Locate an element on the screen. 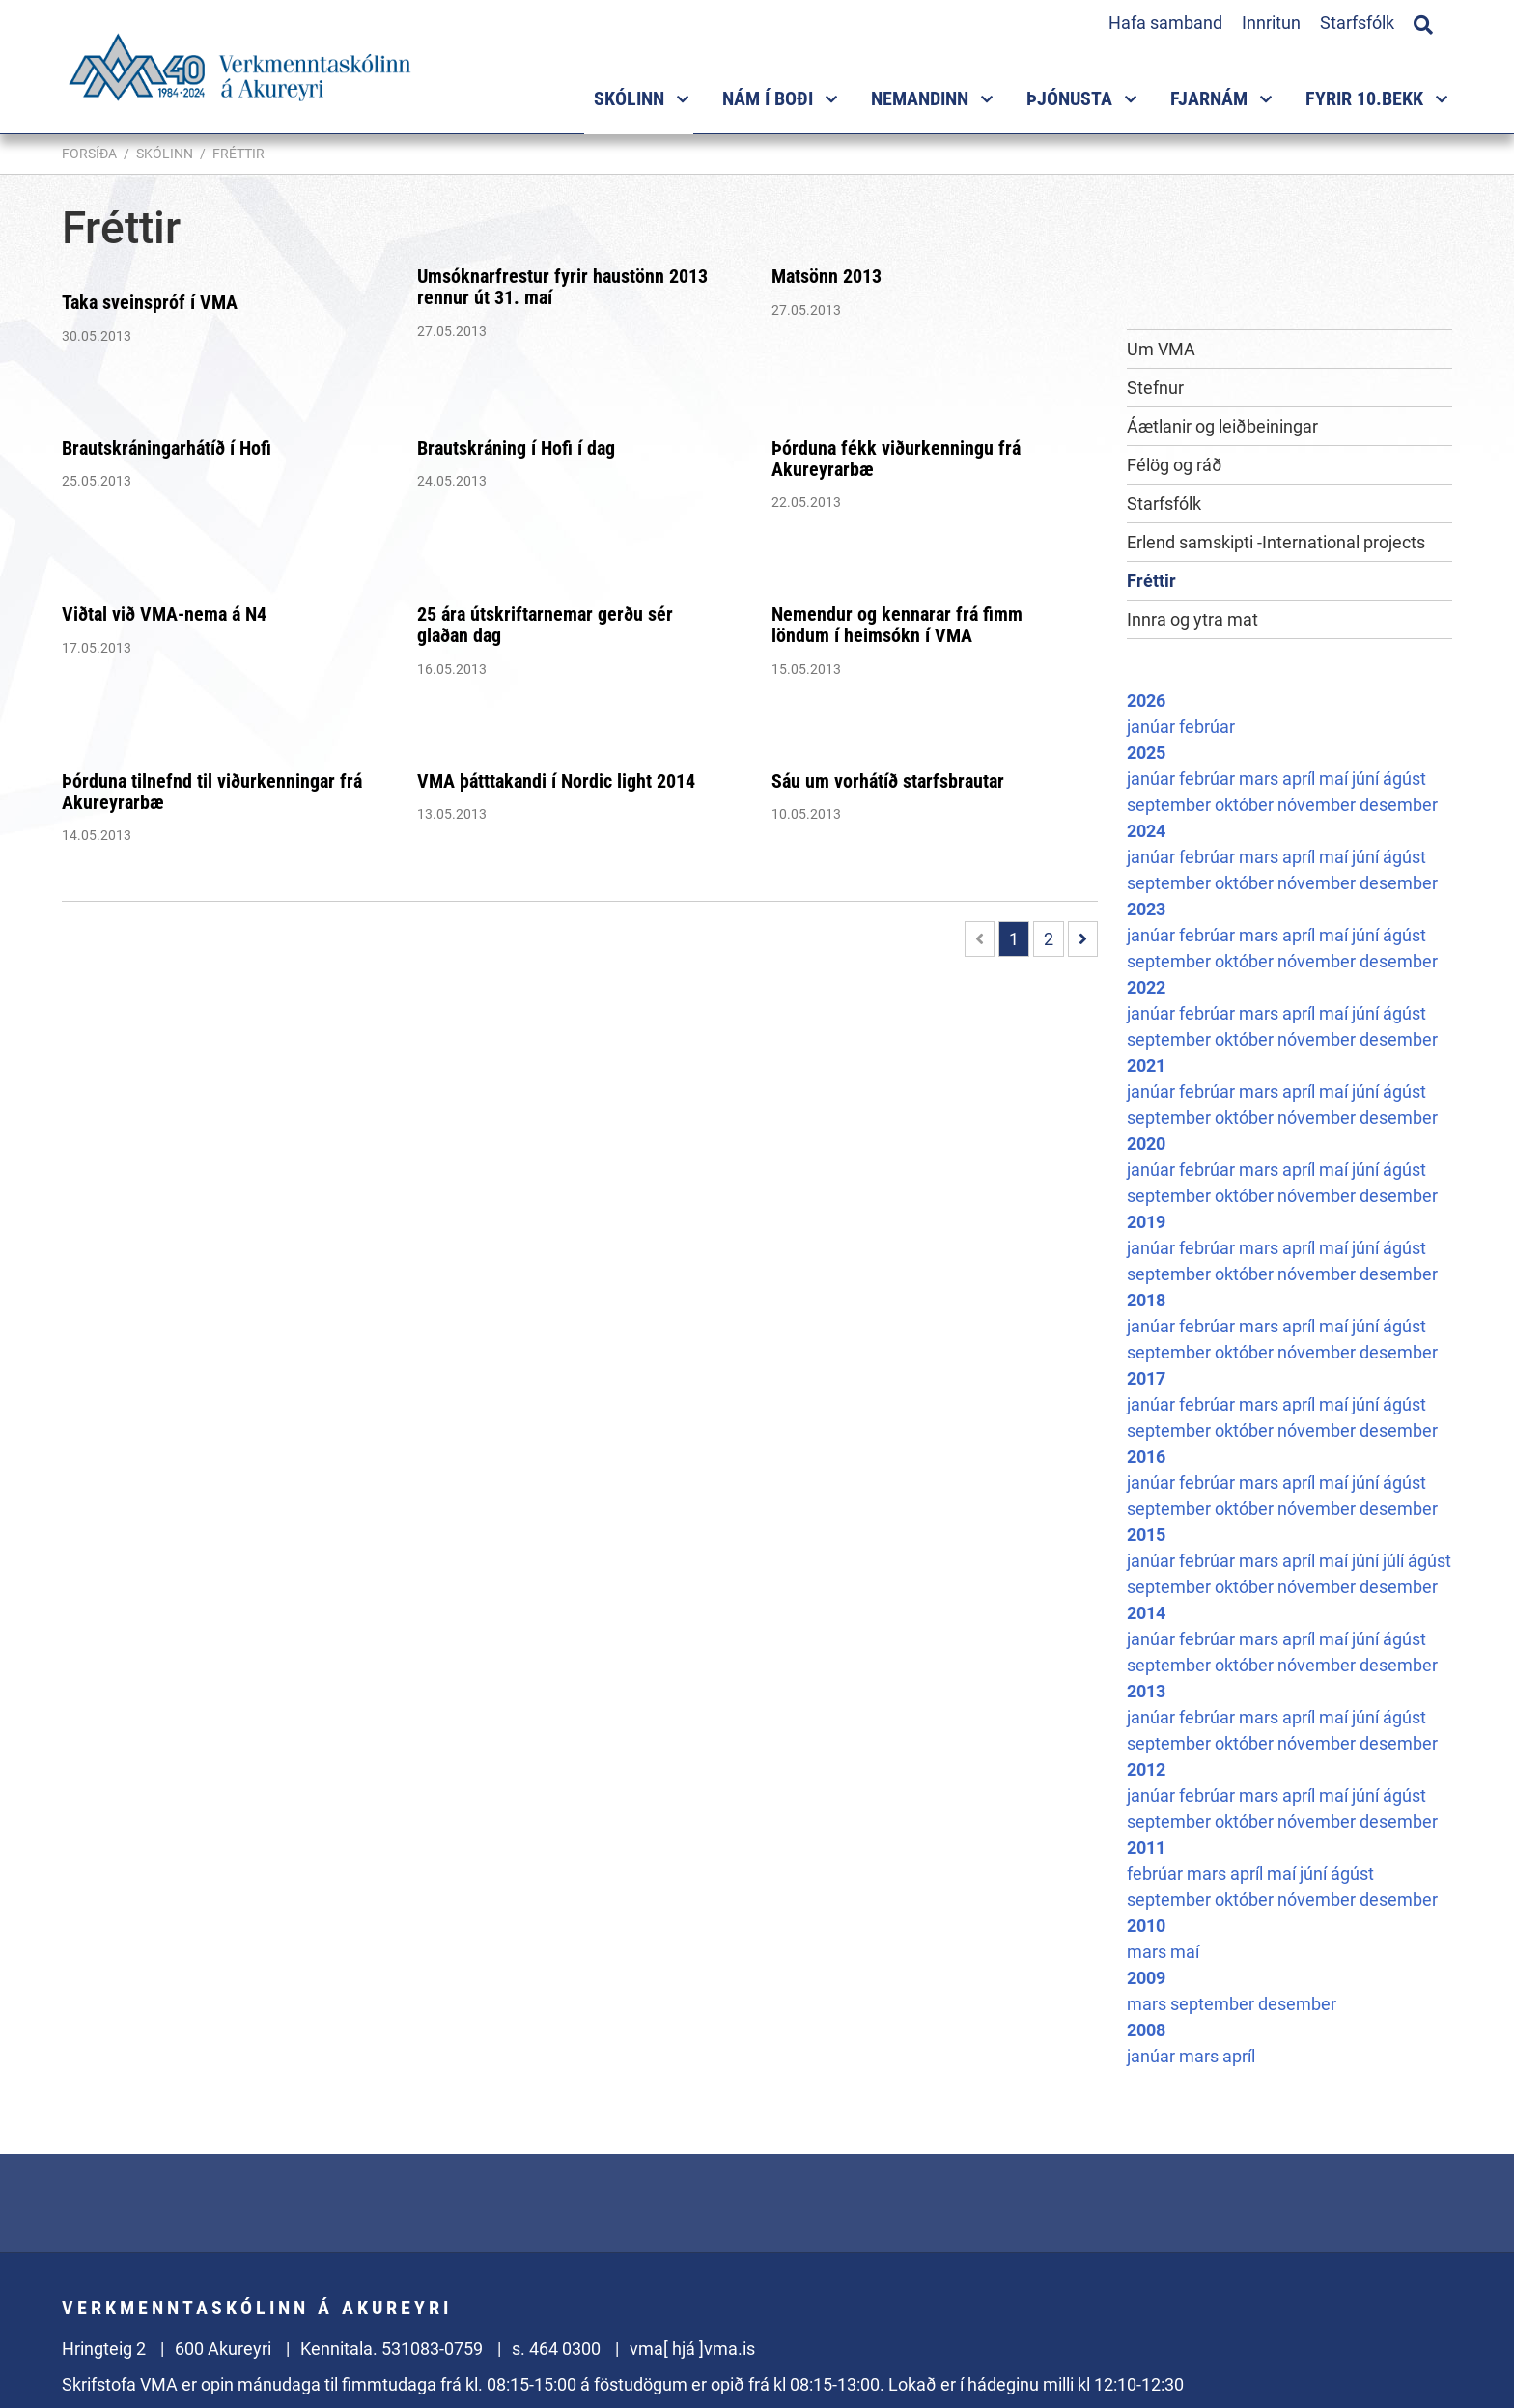  júlí is located at coordinates (1395, 1561).